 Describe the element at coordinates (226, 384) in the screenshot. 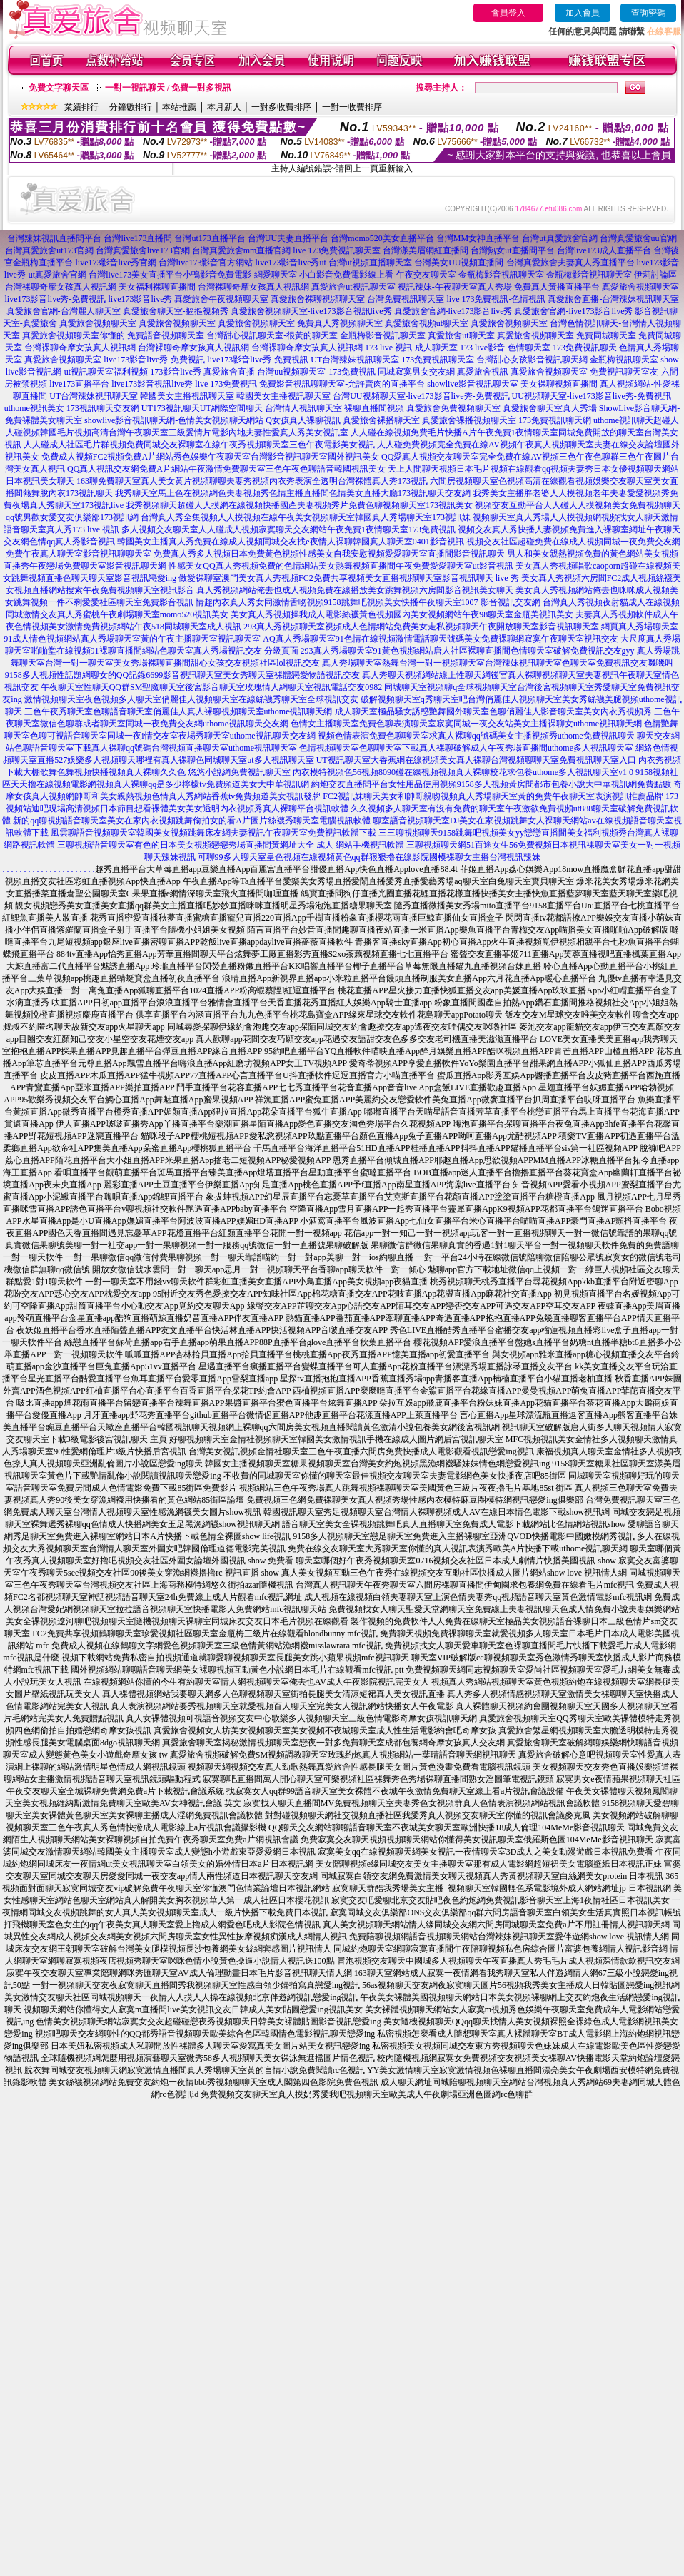

I see `live 173免費視訊` at that location.